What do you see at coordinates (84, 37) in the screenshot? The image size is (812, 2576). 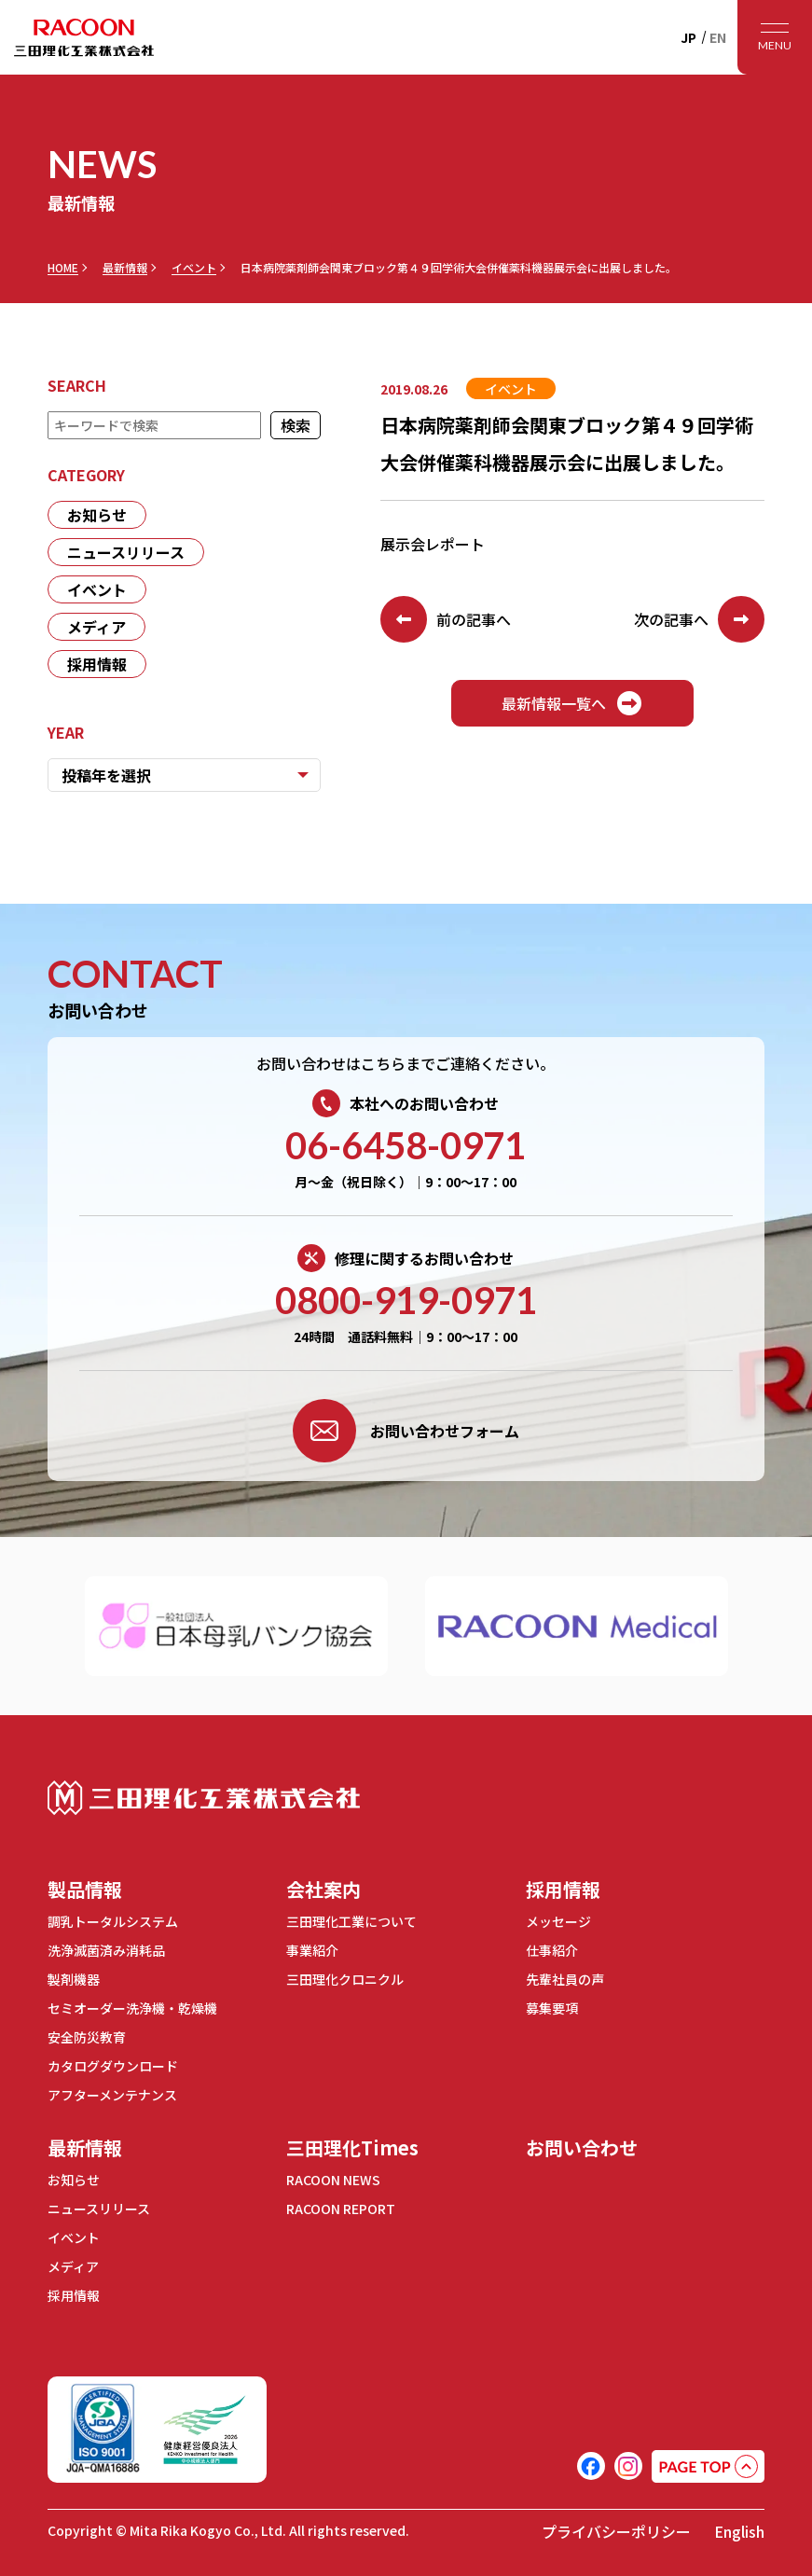 I see `RACOON 三田理化工業株式会社` at bounding box center [84, 37].